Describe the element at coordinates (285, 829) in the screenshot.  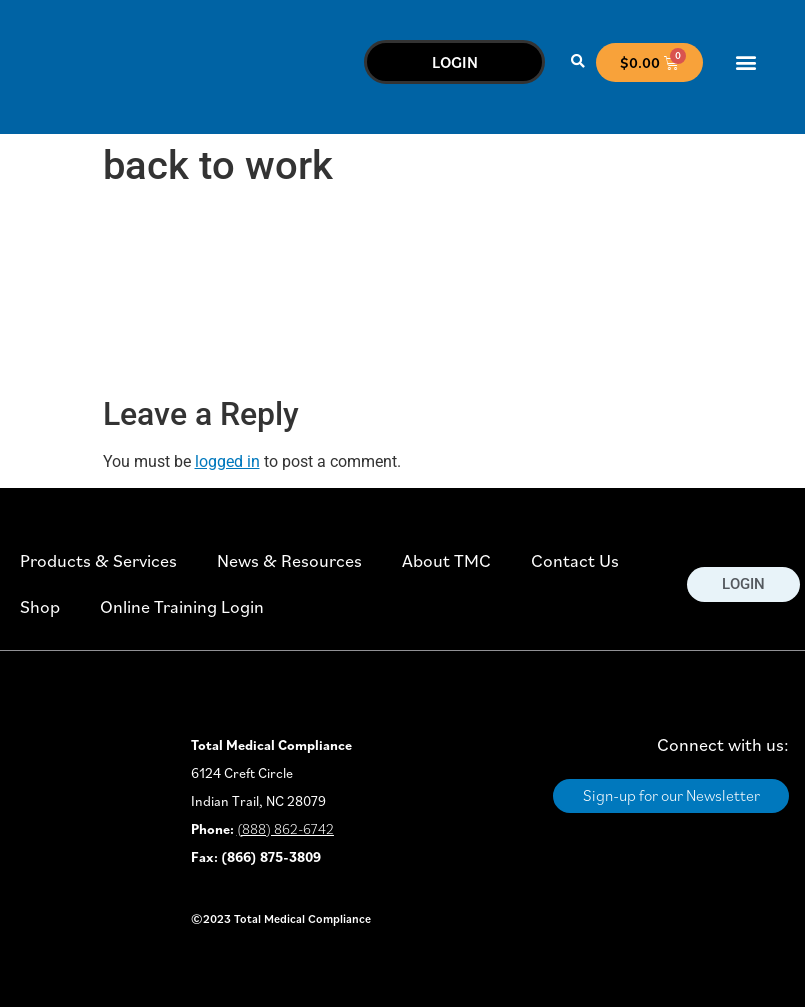
I see `(888) 862-6742` at that location.